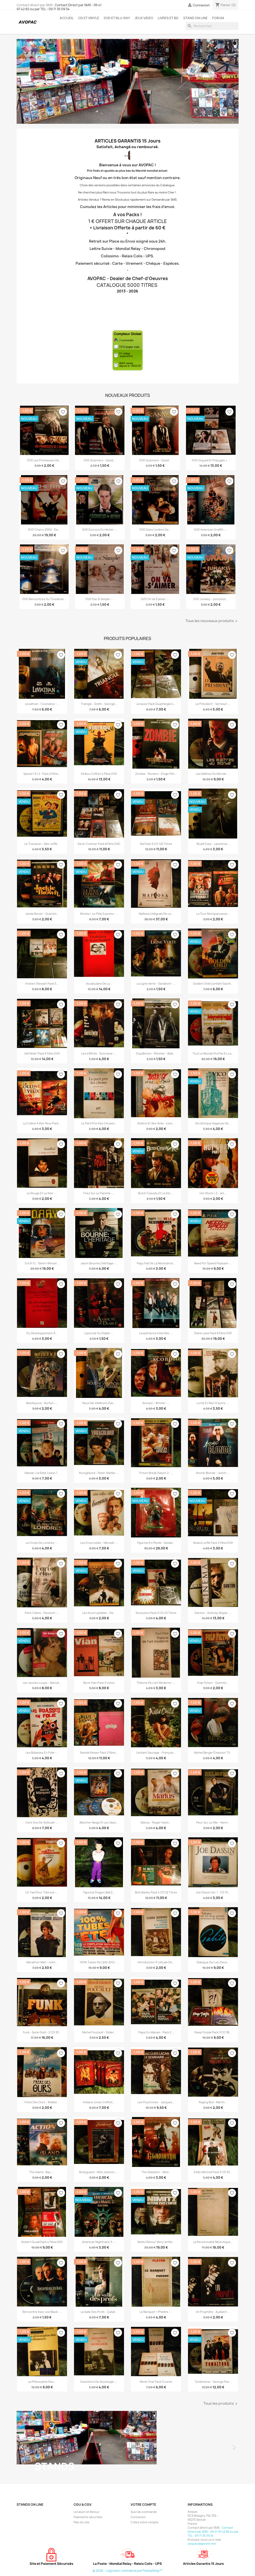 The width and height of the screenshot is (255, 2576). Describe the element at coordinates (156, 2032) in the screenshot. I see `Papa ou Maman - Pack 2...` at that location.